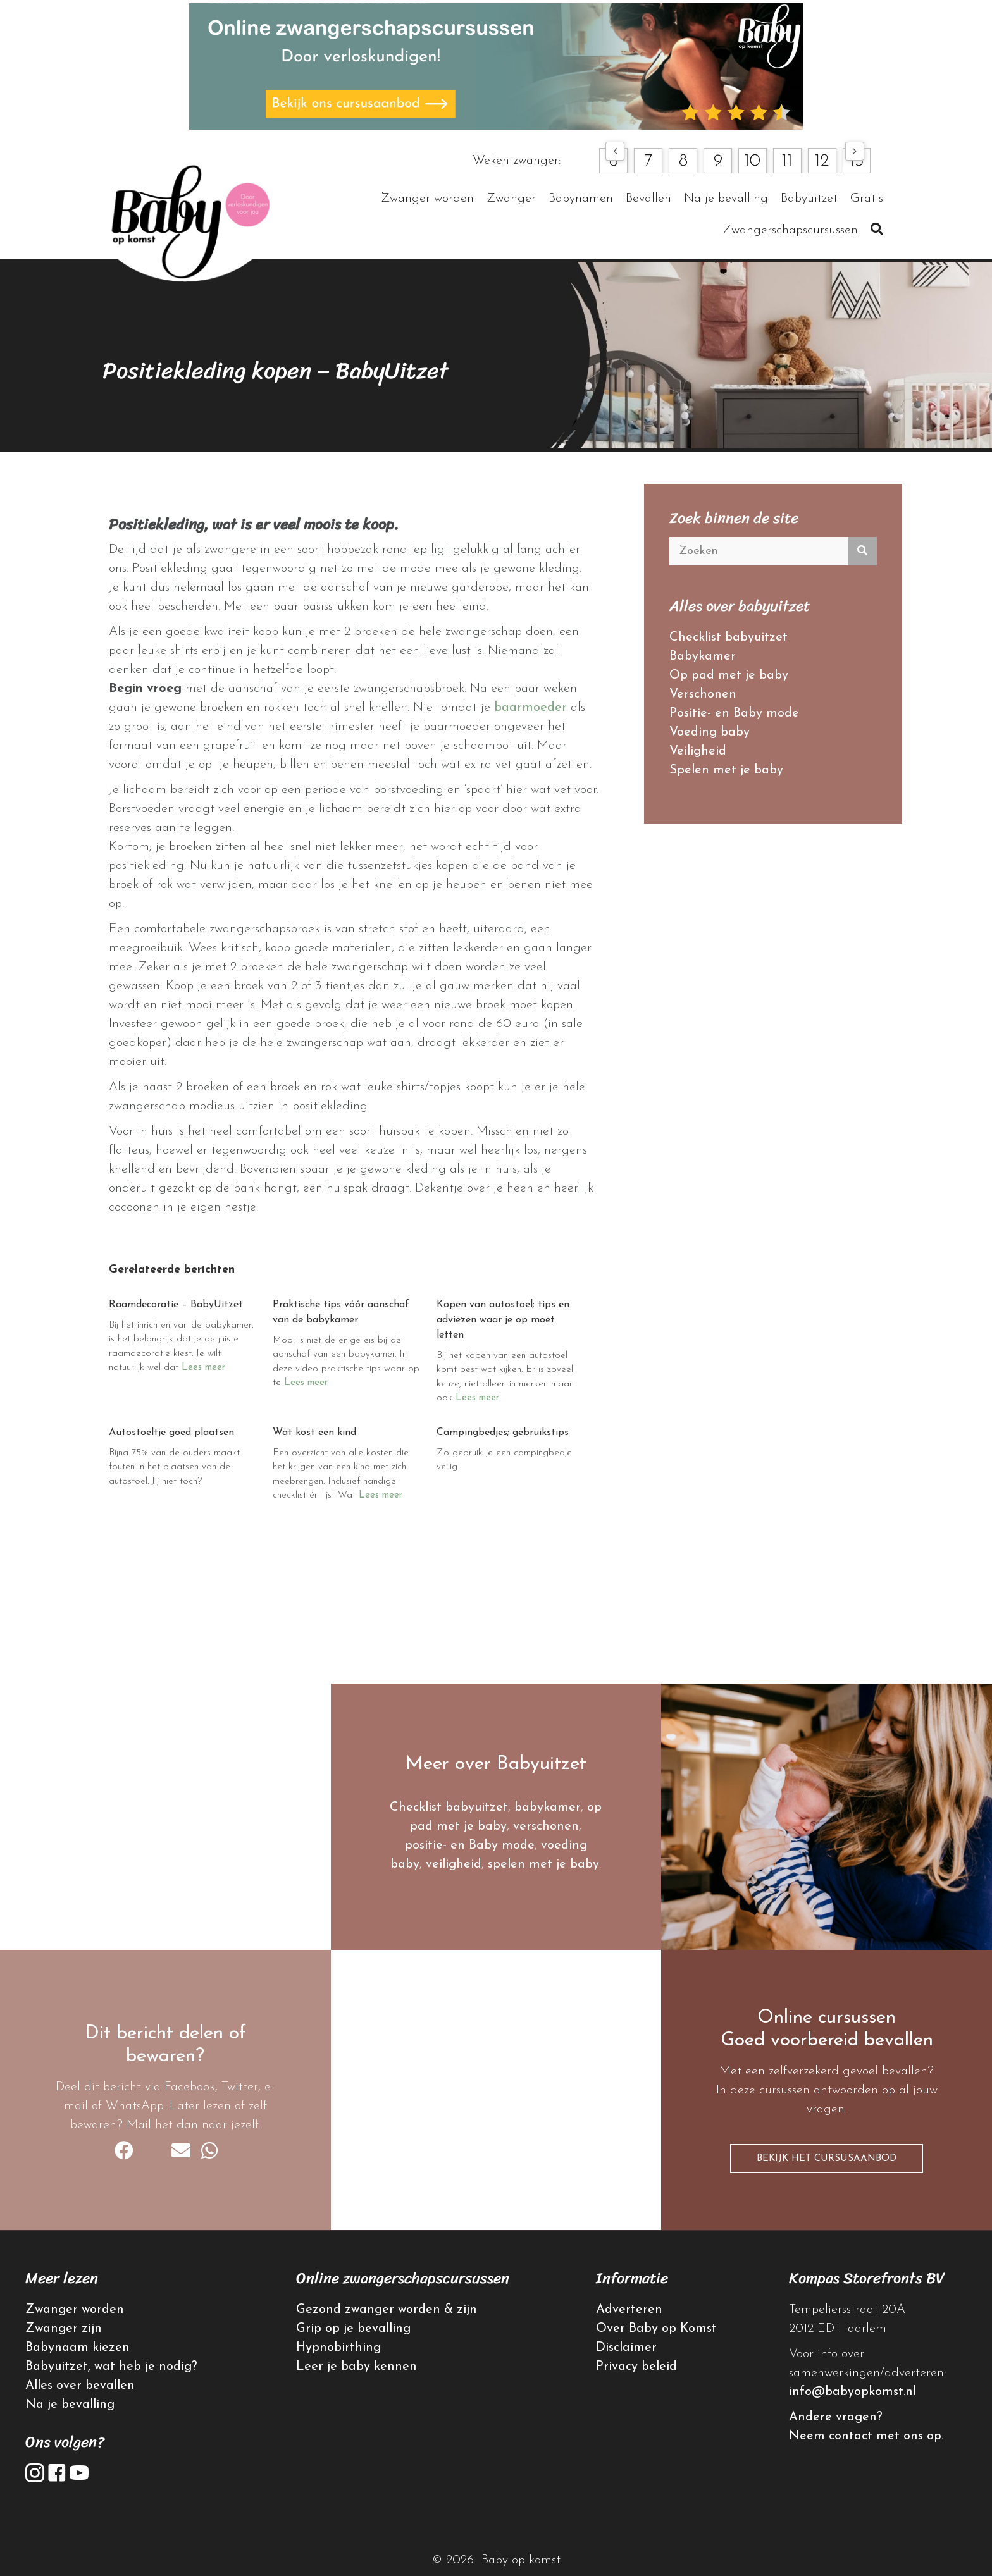 The image size is (992, 2576). Describe the element at coordinates (728, 675) in the screenshot. I see `Op pad met je baby` at that location.